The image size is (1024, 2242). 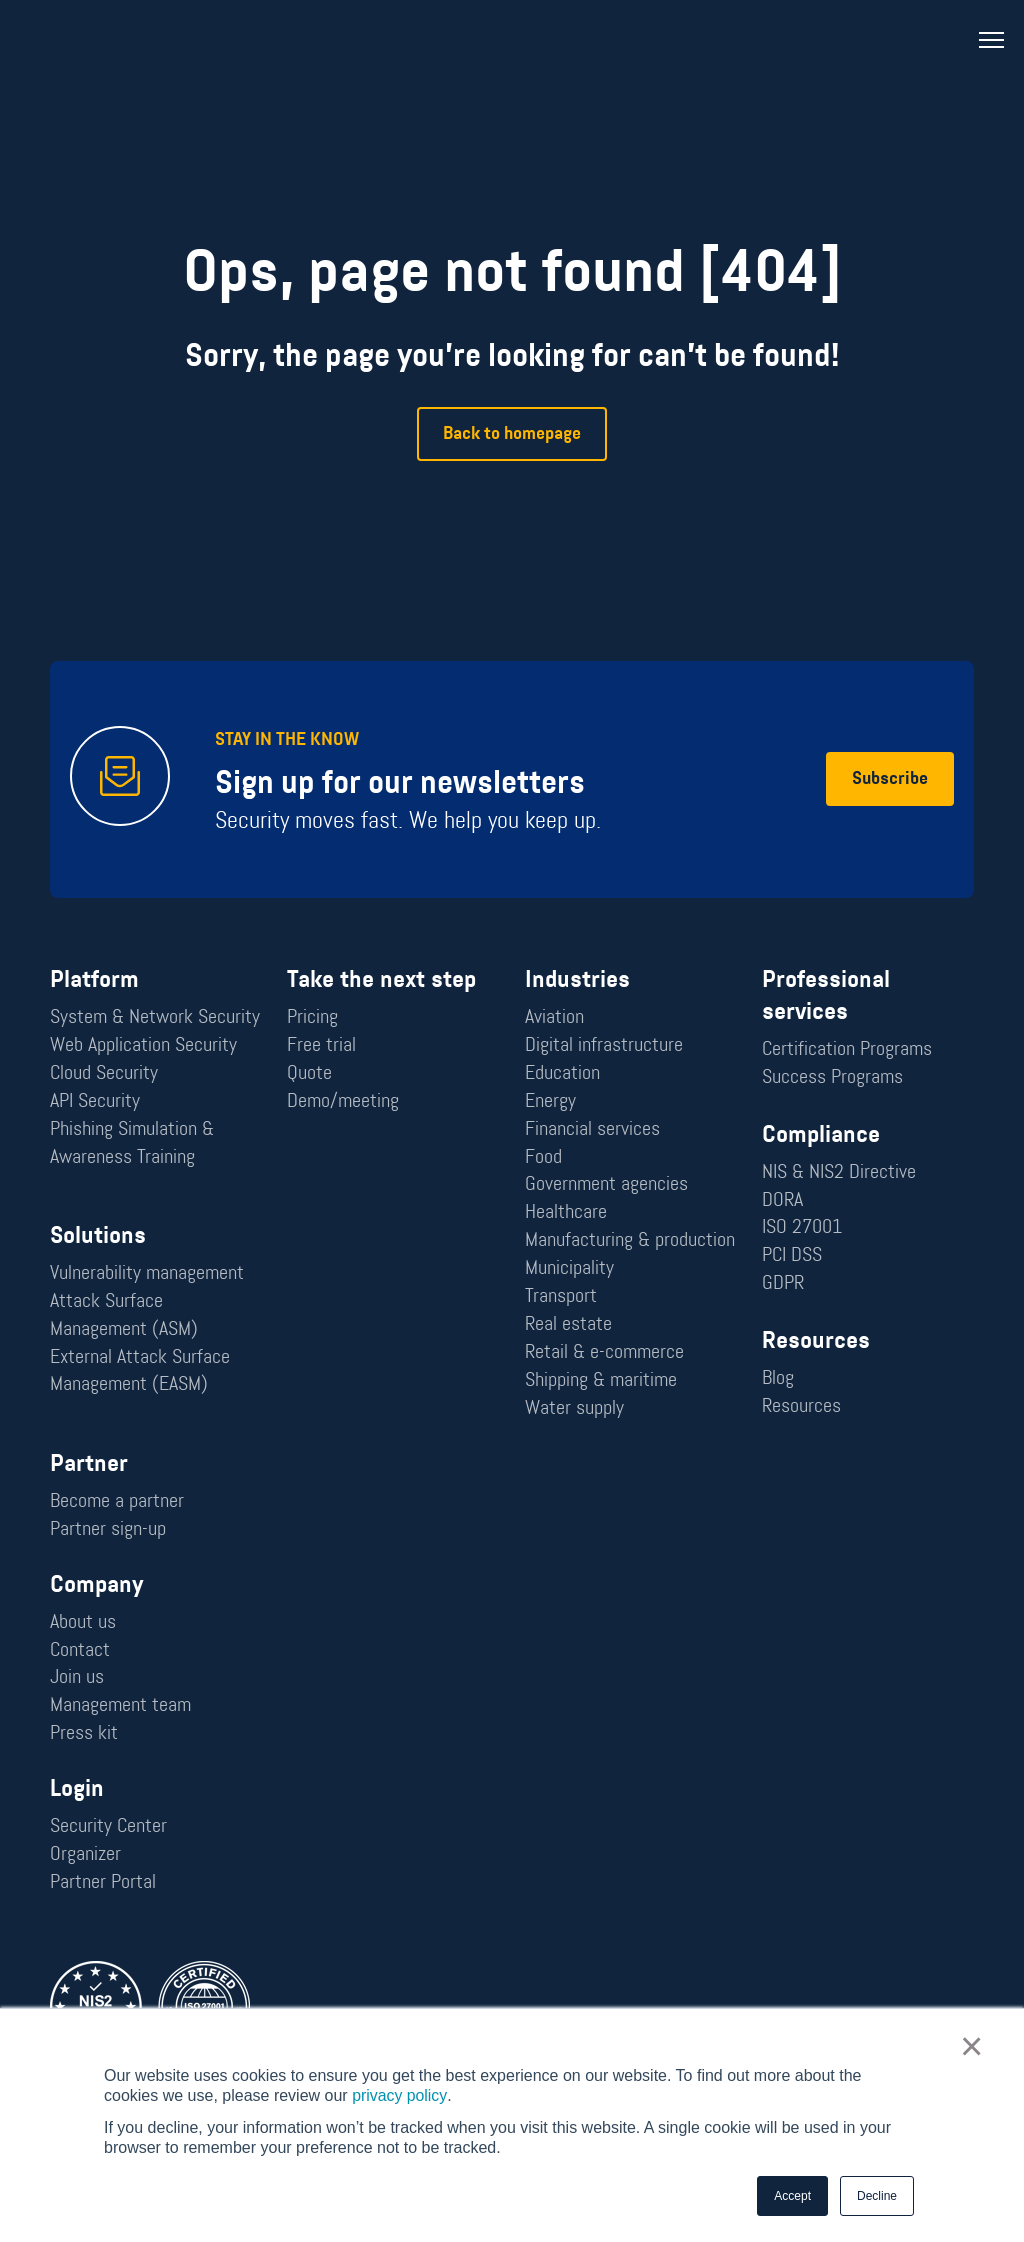 What do you see at coordinates (802, 1228) in the screenshot?
I see `ISO 27001` at bounding box center [802, 1228].